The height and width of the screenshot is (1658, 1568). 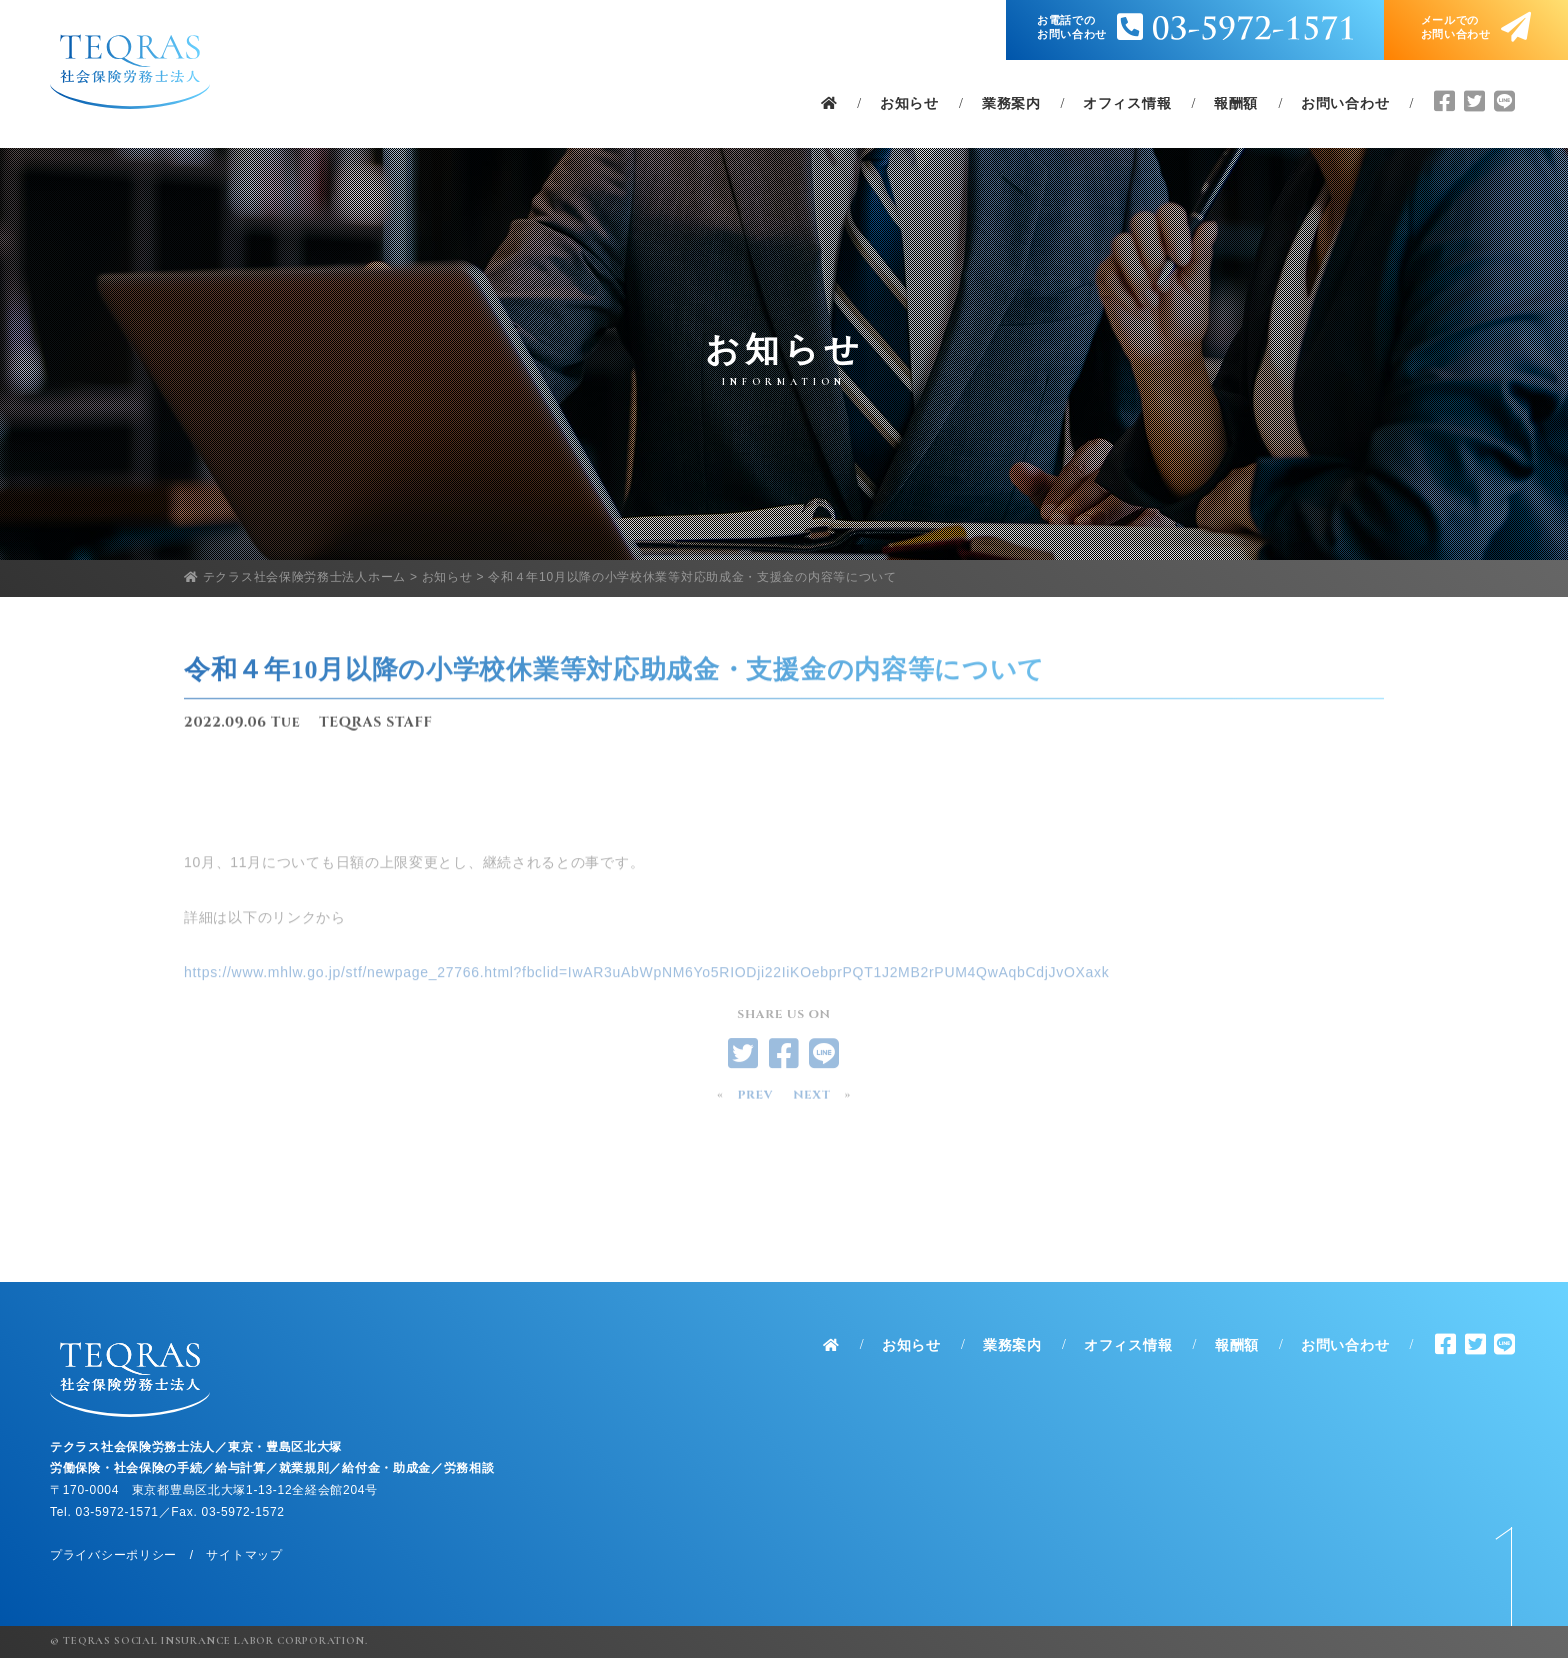 I want to click on https://www.mhlw.go.jp/stf/newpage_27766.html?fbclid=IwAR3uAbWpNM6Yo5RIODji22IiKOebprPQT1J2MB2rPUM4QwAqbCdjJvOXaxk, so click(x=647, y=999).